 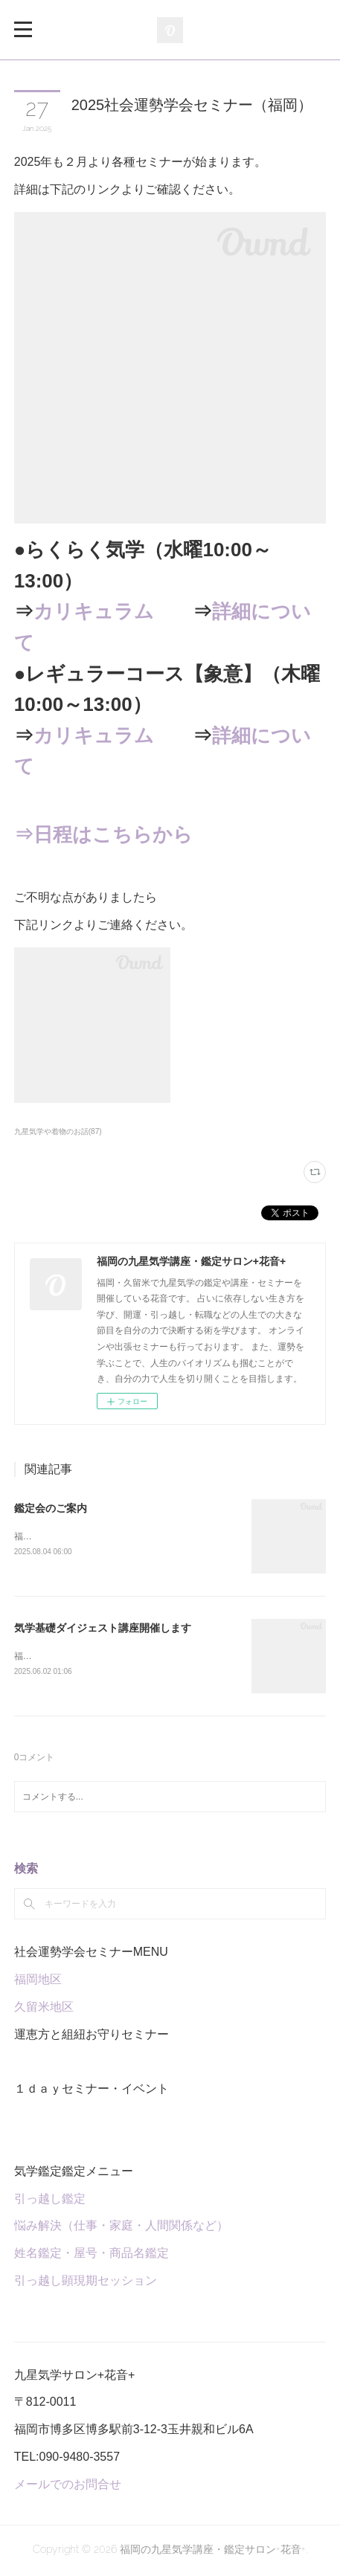 What do you see at coordinates (91, 2255) in the screenshot?
I see `姓名鑑定・屋号・商品名鑑定` at bounding box center [91, 2255].